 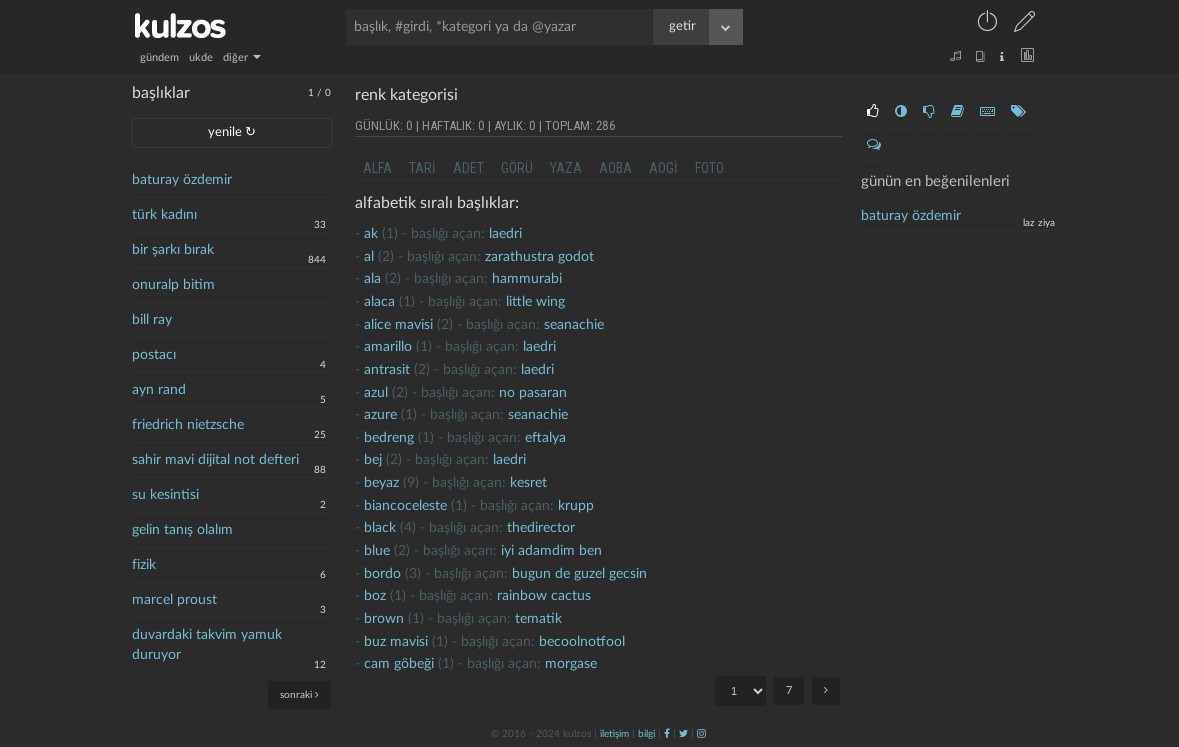 I want to click on becoolnotfool, so click(x=582, y=642).